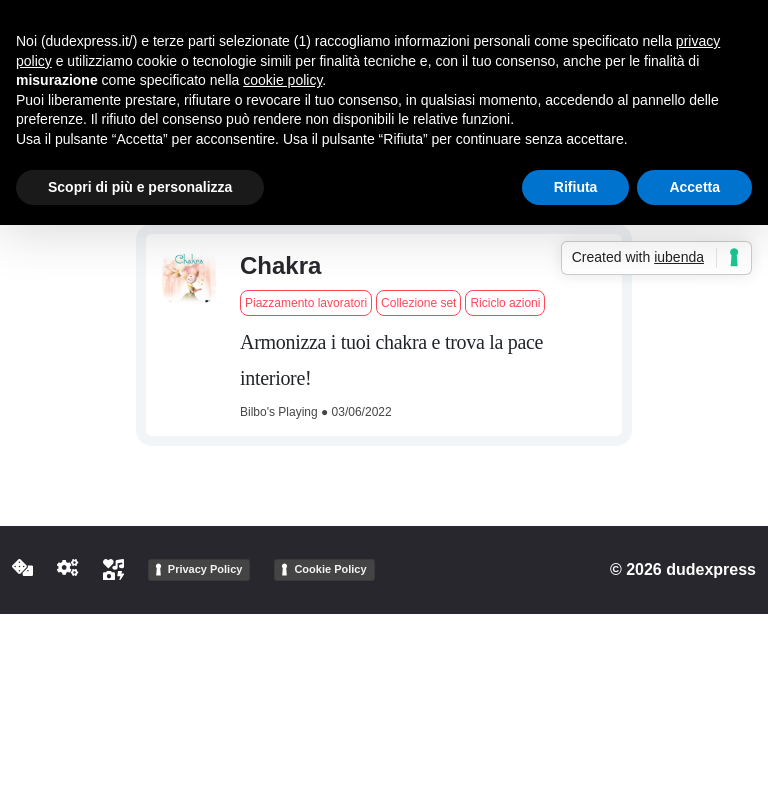 Image resolution: width=768 pixels, height=800 pixels. Describe the element at coordinates (282, 80) in the screenshot. I see `cookie policy [button]` at that location.